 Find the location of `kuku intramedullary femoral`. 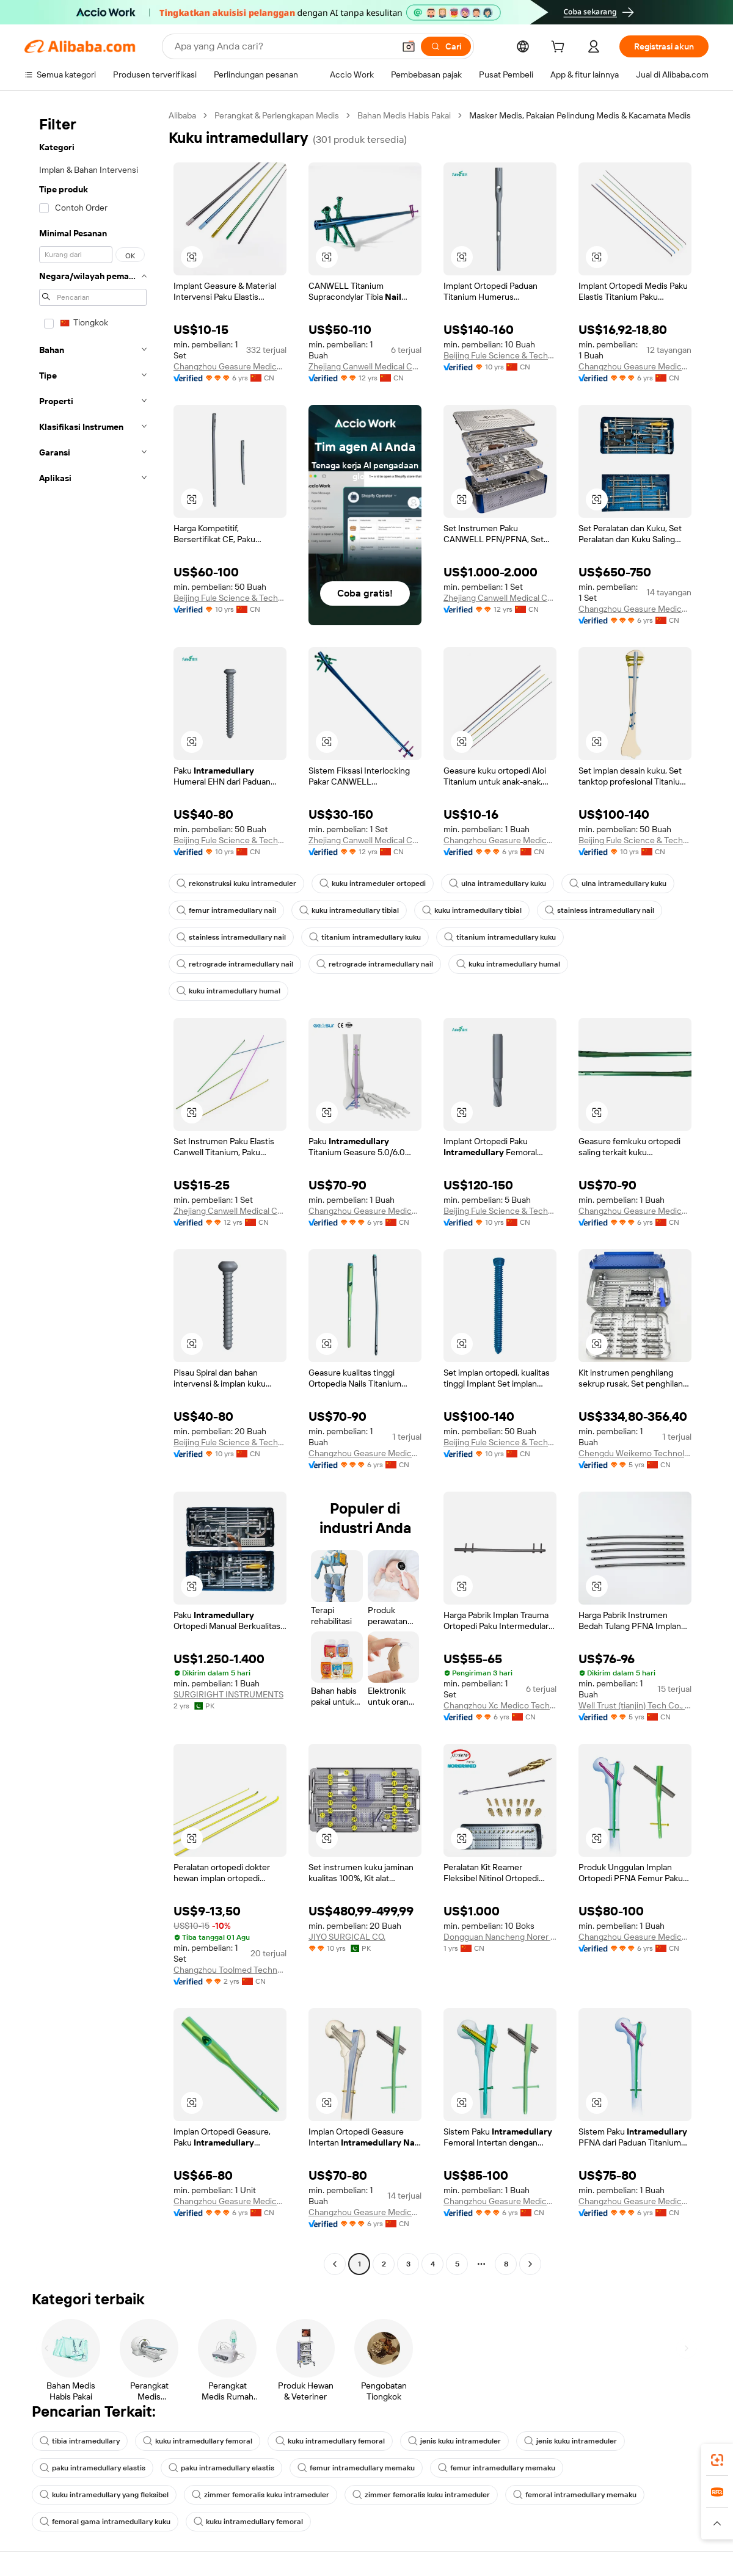

kuku intramedullary femoral is located at coordinates (197, 2441).